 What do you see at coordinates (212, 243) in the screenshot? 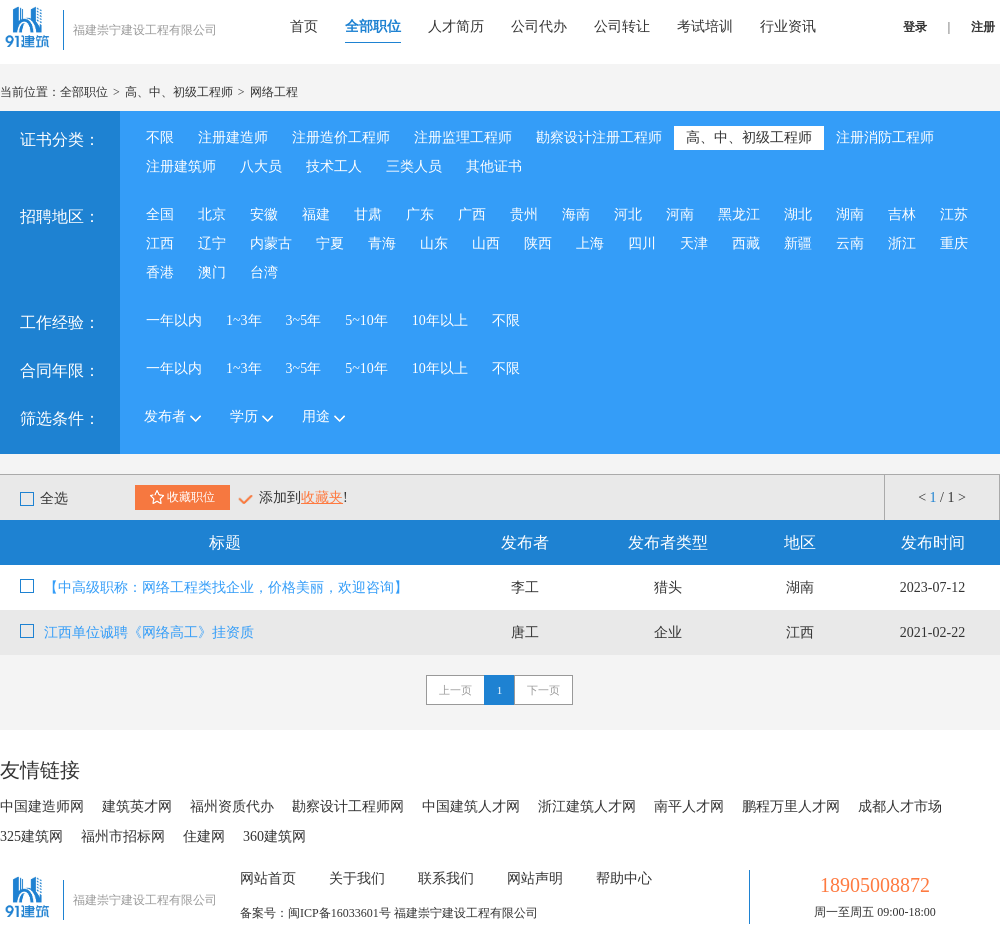
I see `辽宁` at bounding box center [212, 243].